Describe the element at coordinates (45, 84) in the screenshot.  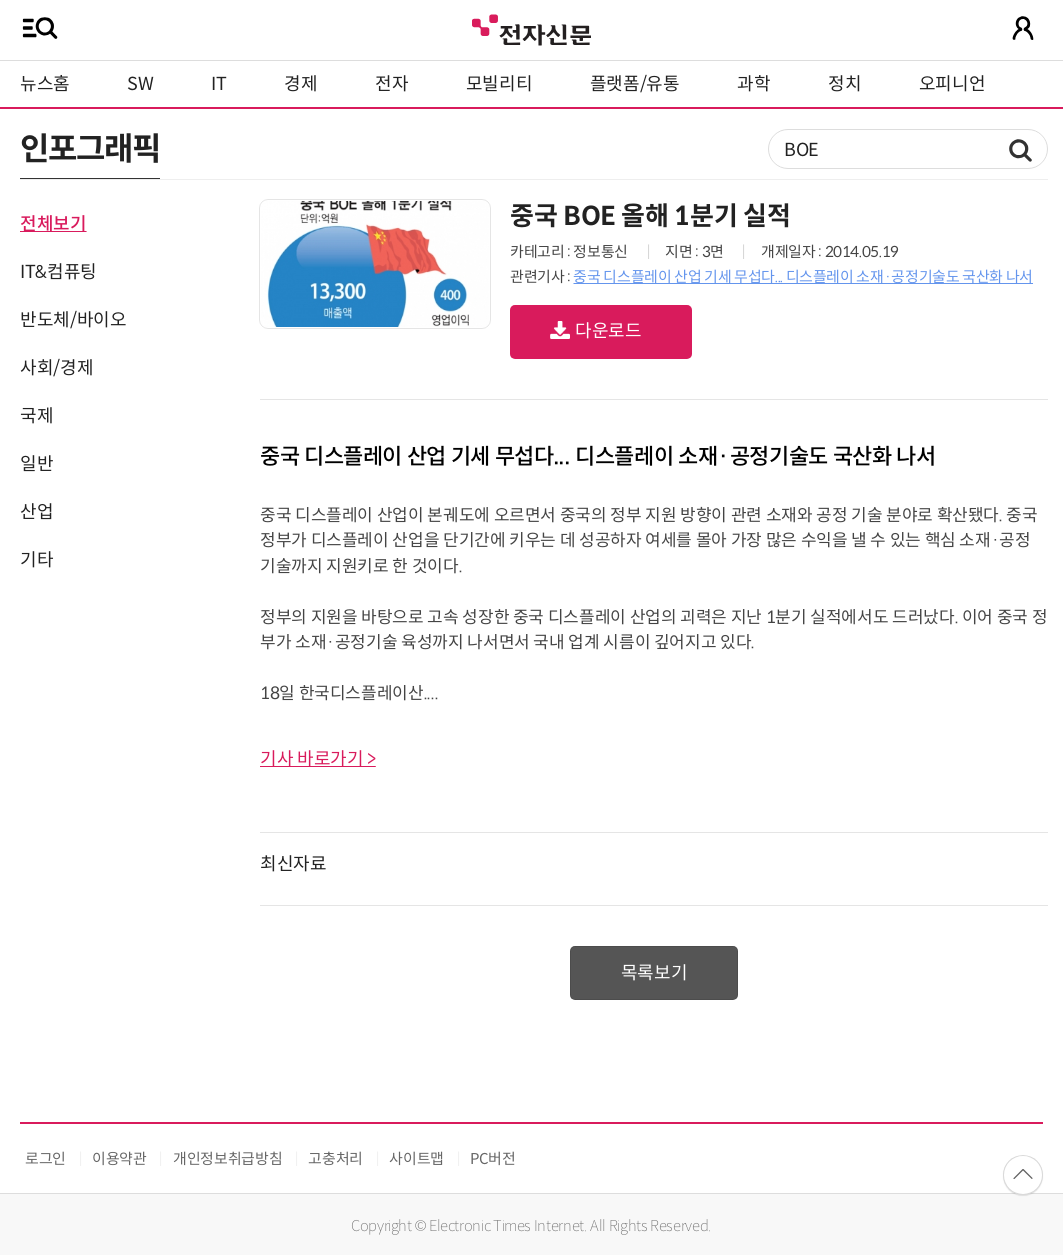
I see `뉴스홈` at that location.